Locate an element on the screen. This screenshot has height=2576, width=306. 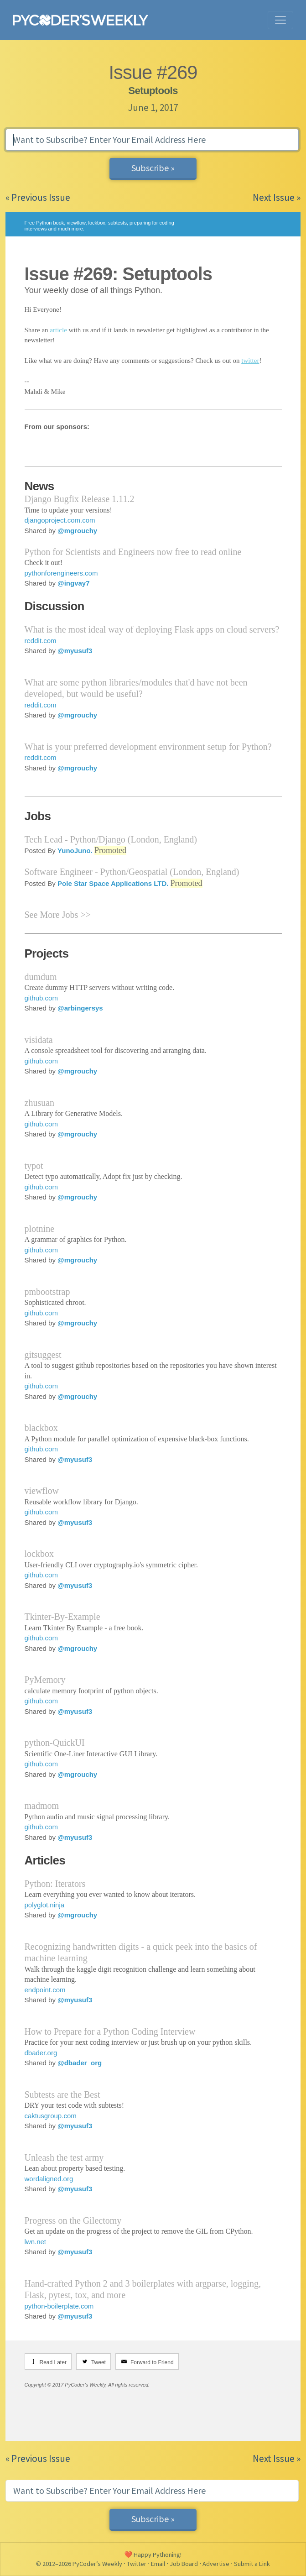
dbader.org is located at coordinates (41, 2053).